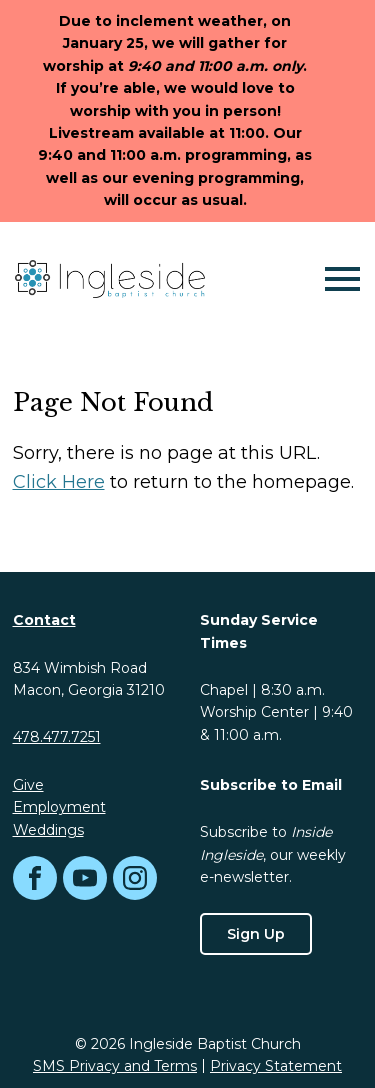 The width and height of the screenshot is (375, 1088). What do you see at coordinates (48, 830) in the screenshot?
I see `Weddings` at bounding box center [48, 830].